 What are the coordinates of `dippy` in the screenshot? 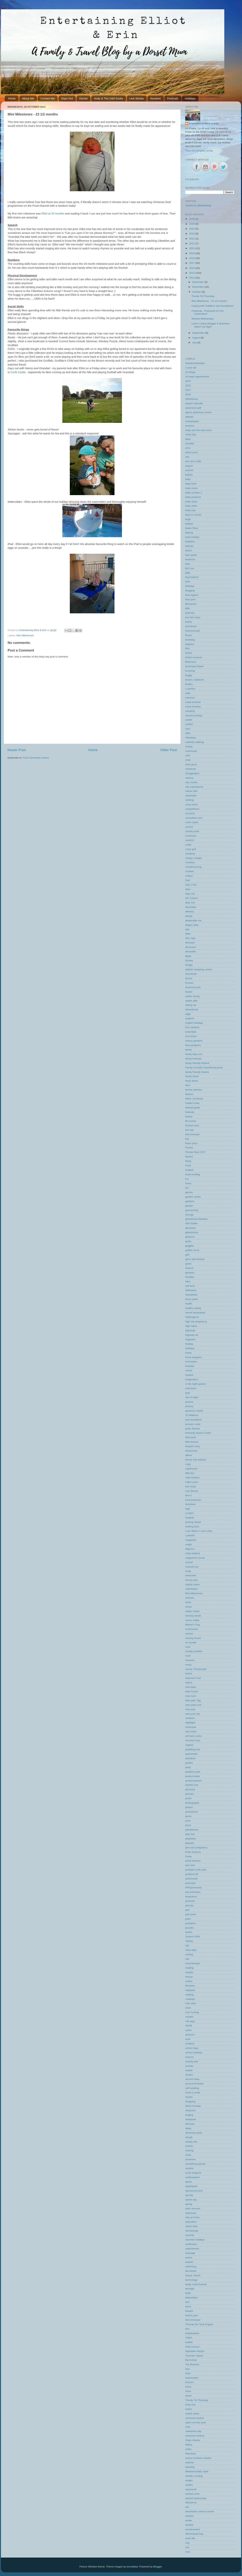 It's located at (188, 956).